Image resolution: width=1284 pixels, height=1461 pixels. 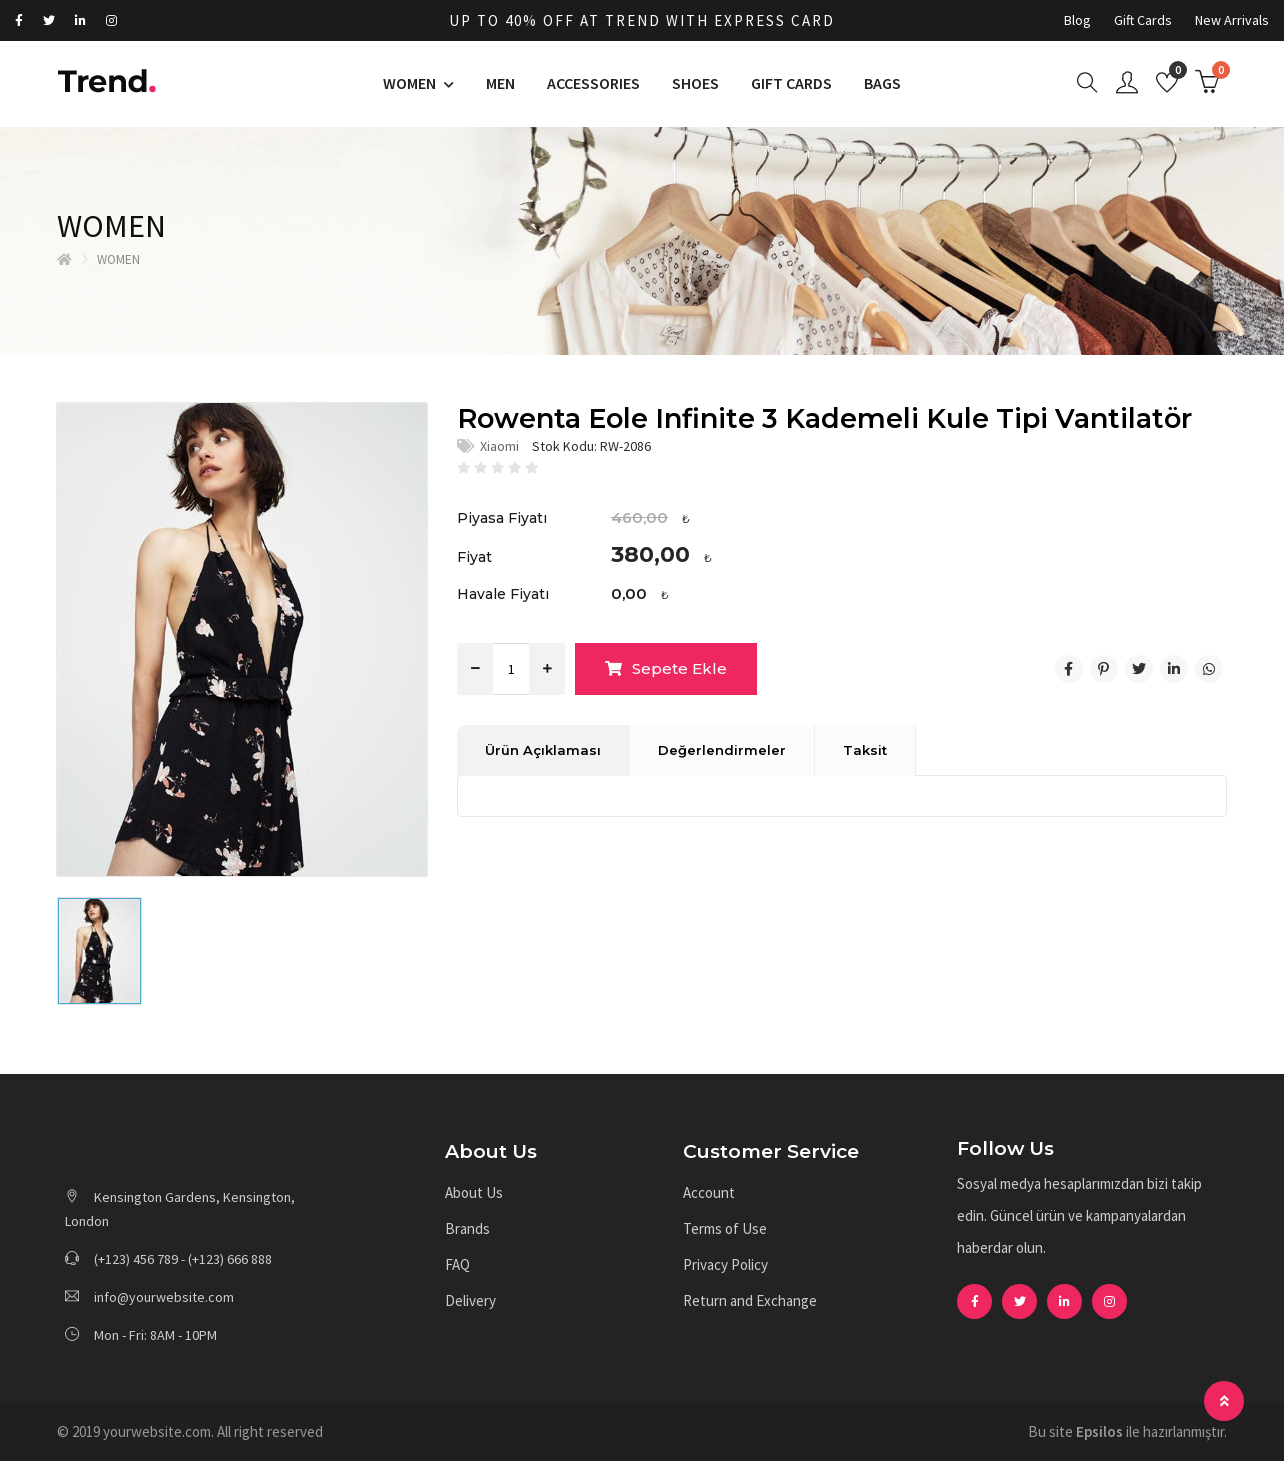 What do you see at coordinates (474, 1192) in the screenshot?
I see `About Us` at bounding box center [474, 1192].